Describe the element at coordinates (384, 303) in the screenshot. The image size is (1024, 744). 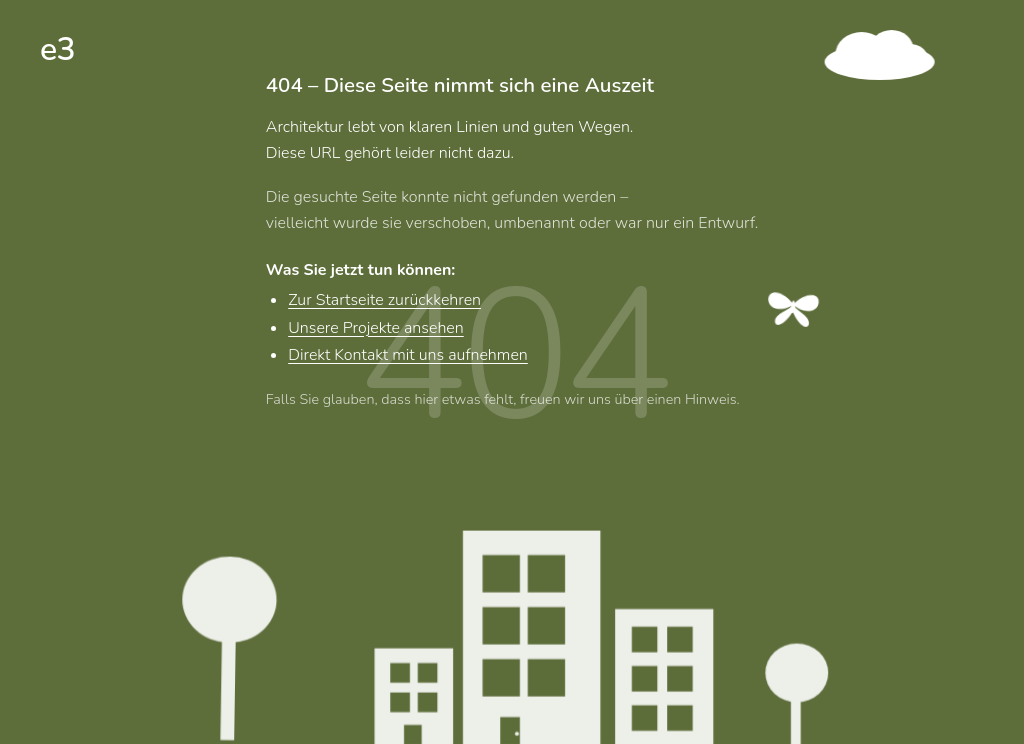
I see `Zur Startseite zurückkehren` at that location.